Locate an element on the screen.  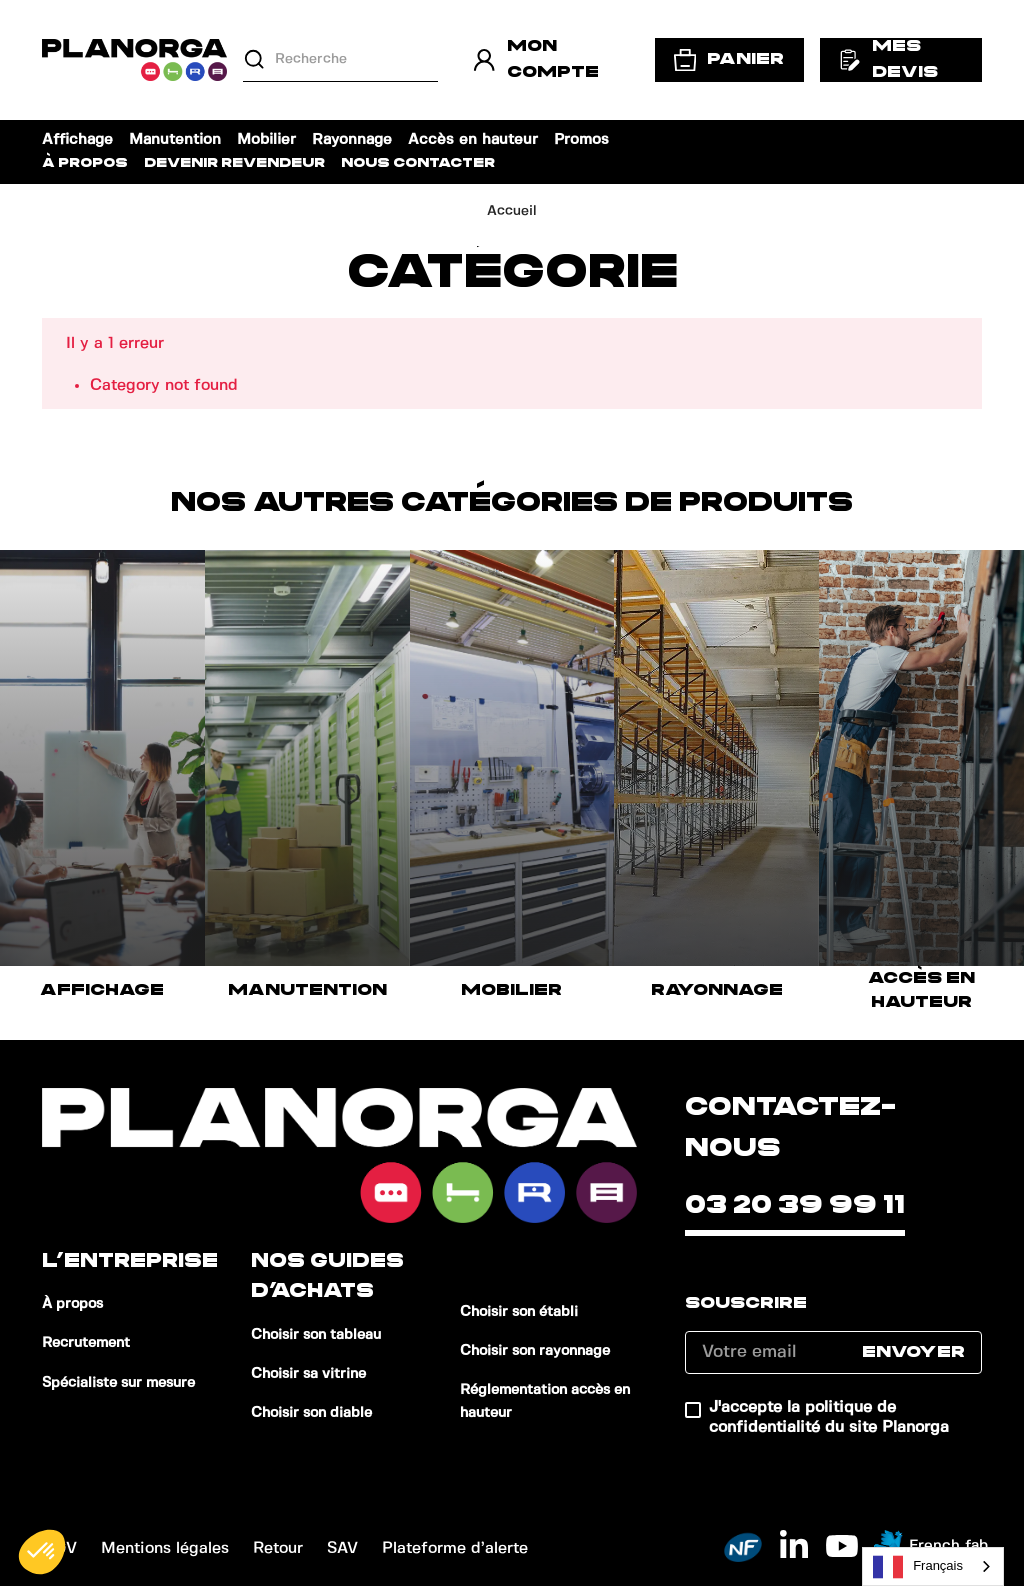
SAV is located at coordinates (342, 1548).